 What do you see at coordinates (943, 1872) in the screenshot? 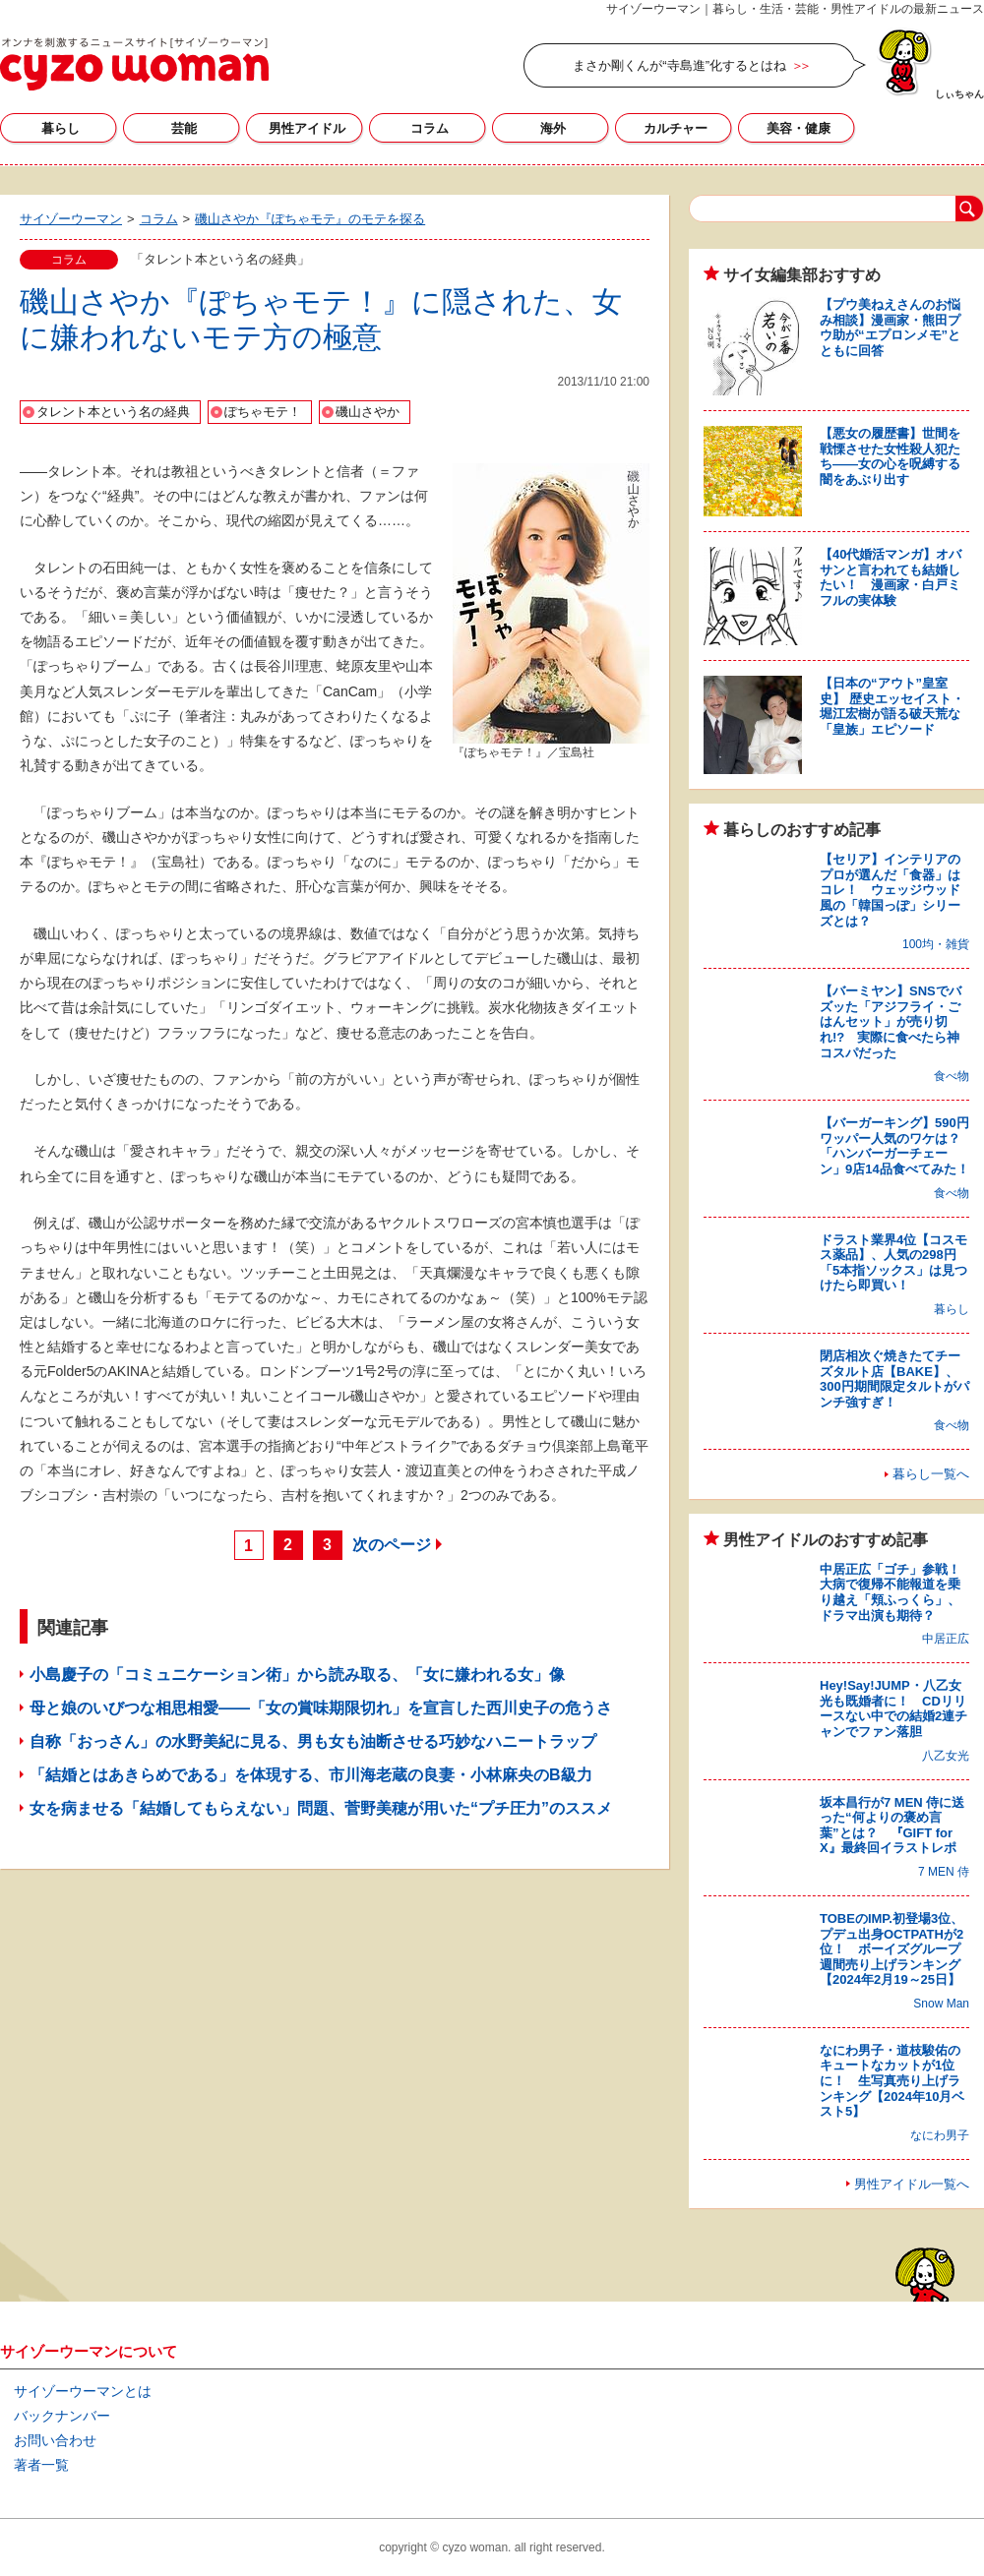
I see `7 MEN 侍` at bounding box center [943, 1872].